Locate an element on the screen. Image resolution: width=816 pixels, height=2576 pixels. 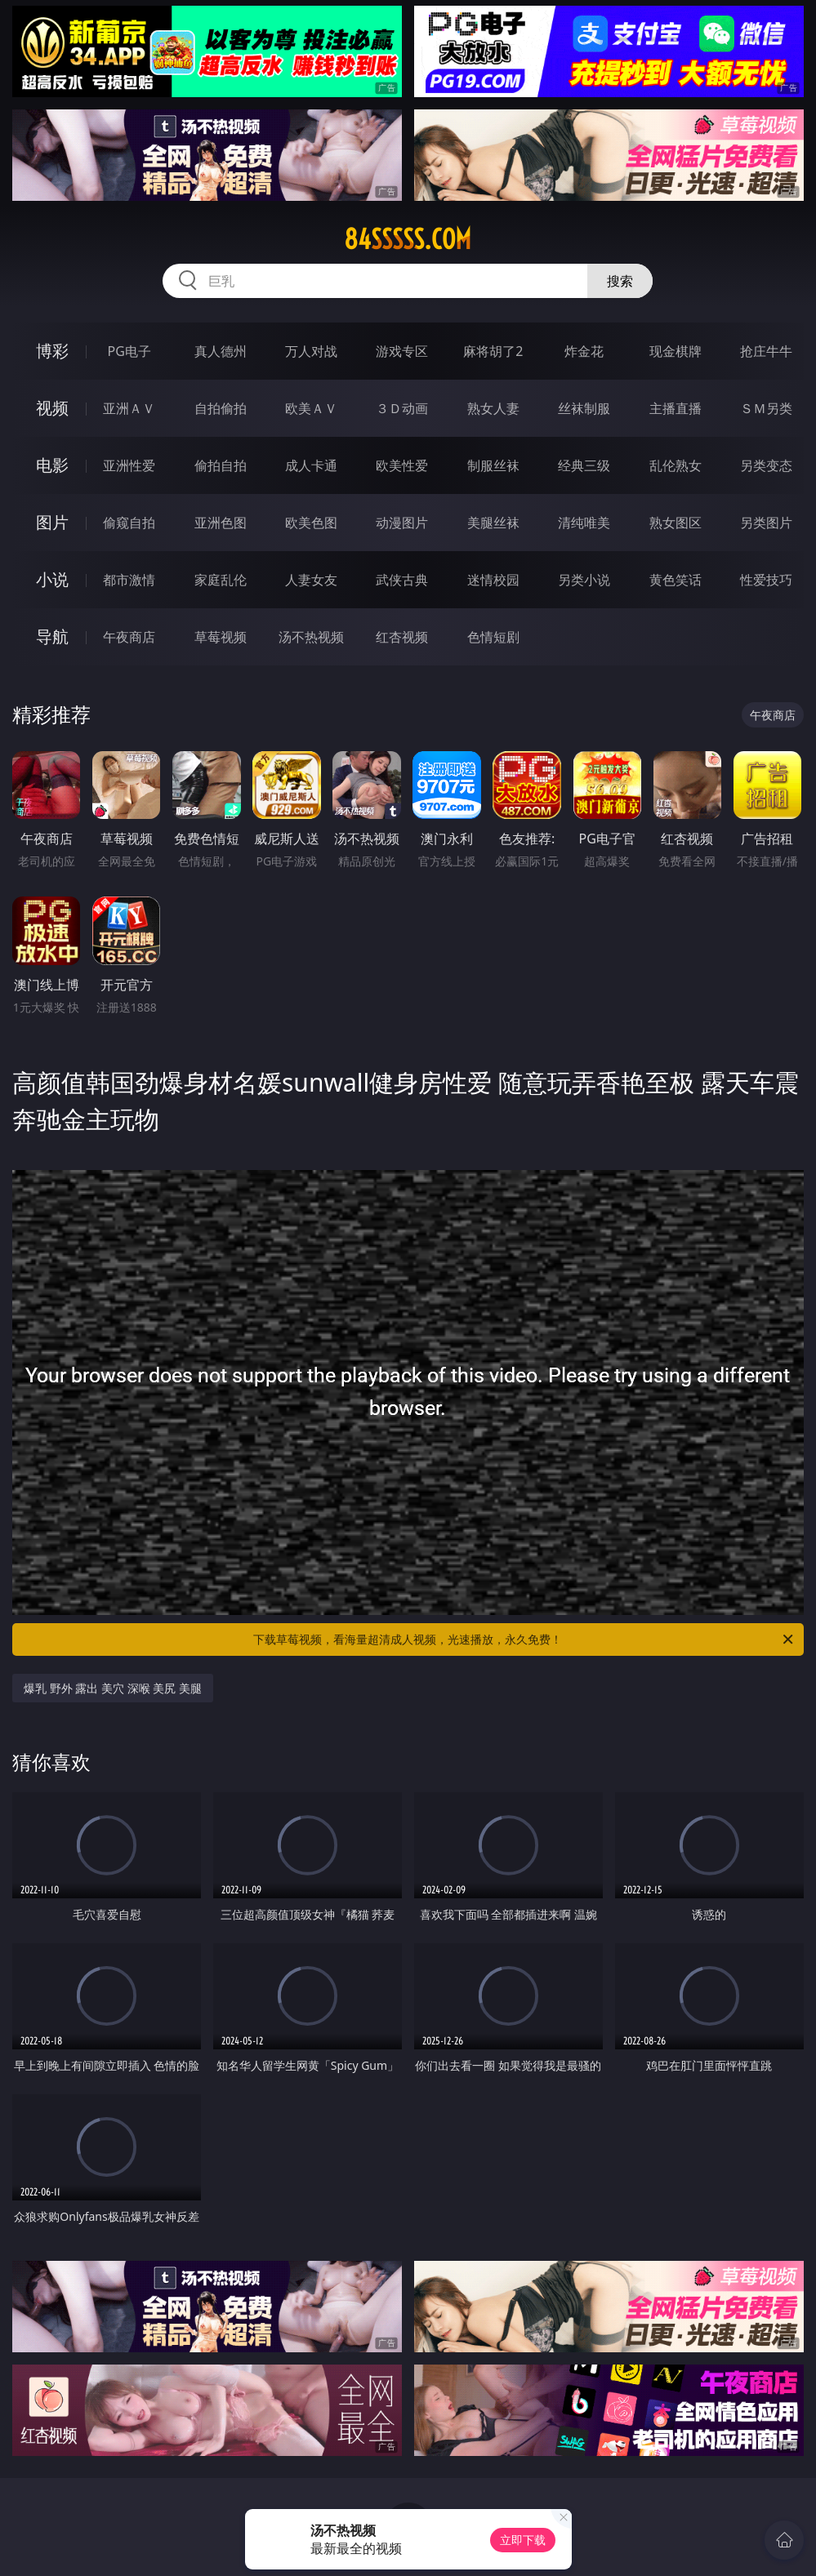
家庭乱伦 is located at coordinates (220, 580).